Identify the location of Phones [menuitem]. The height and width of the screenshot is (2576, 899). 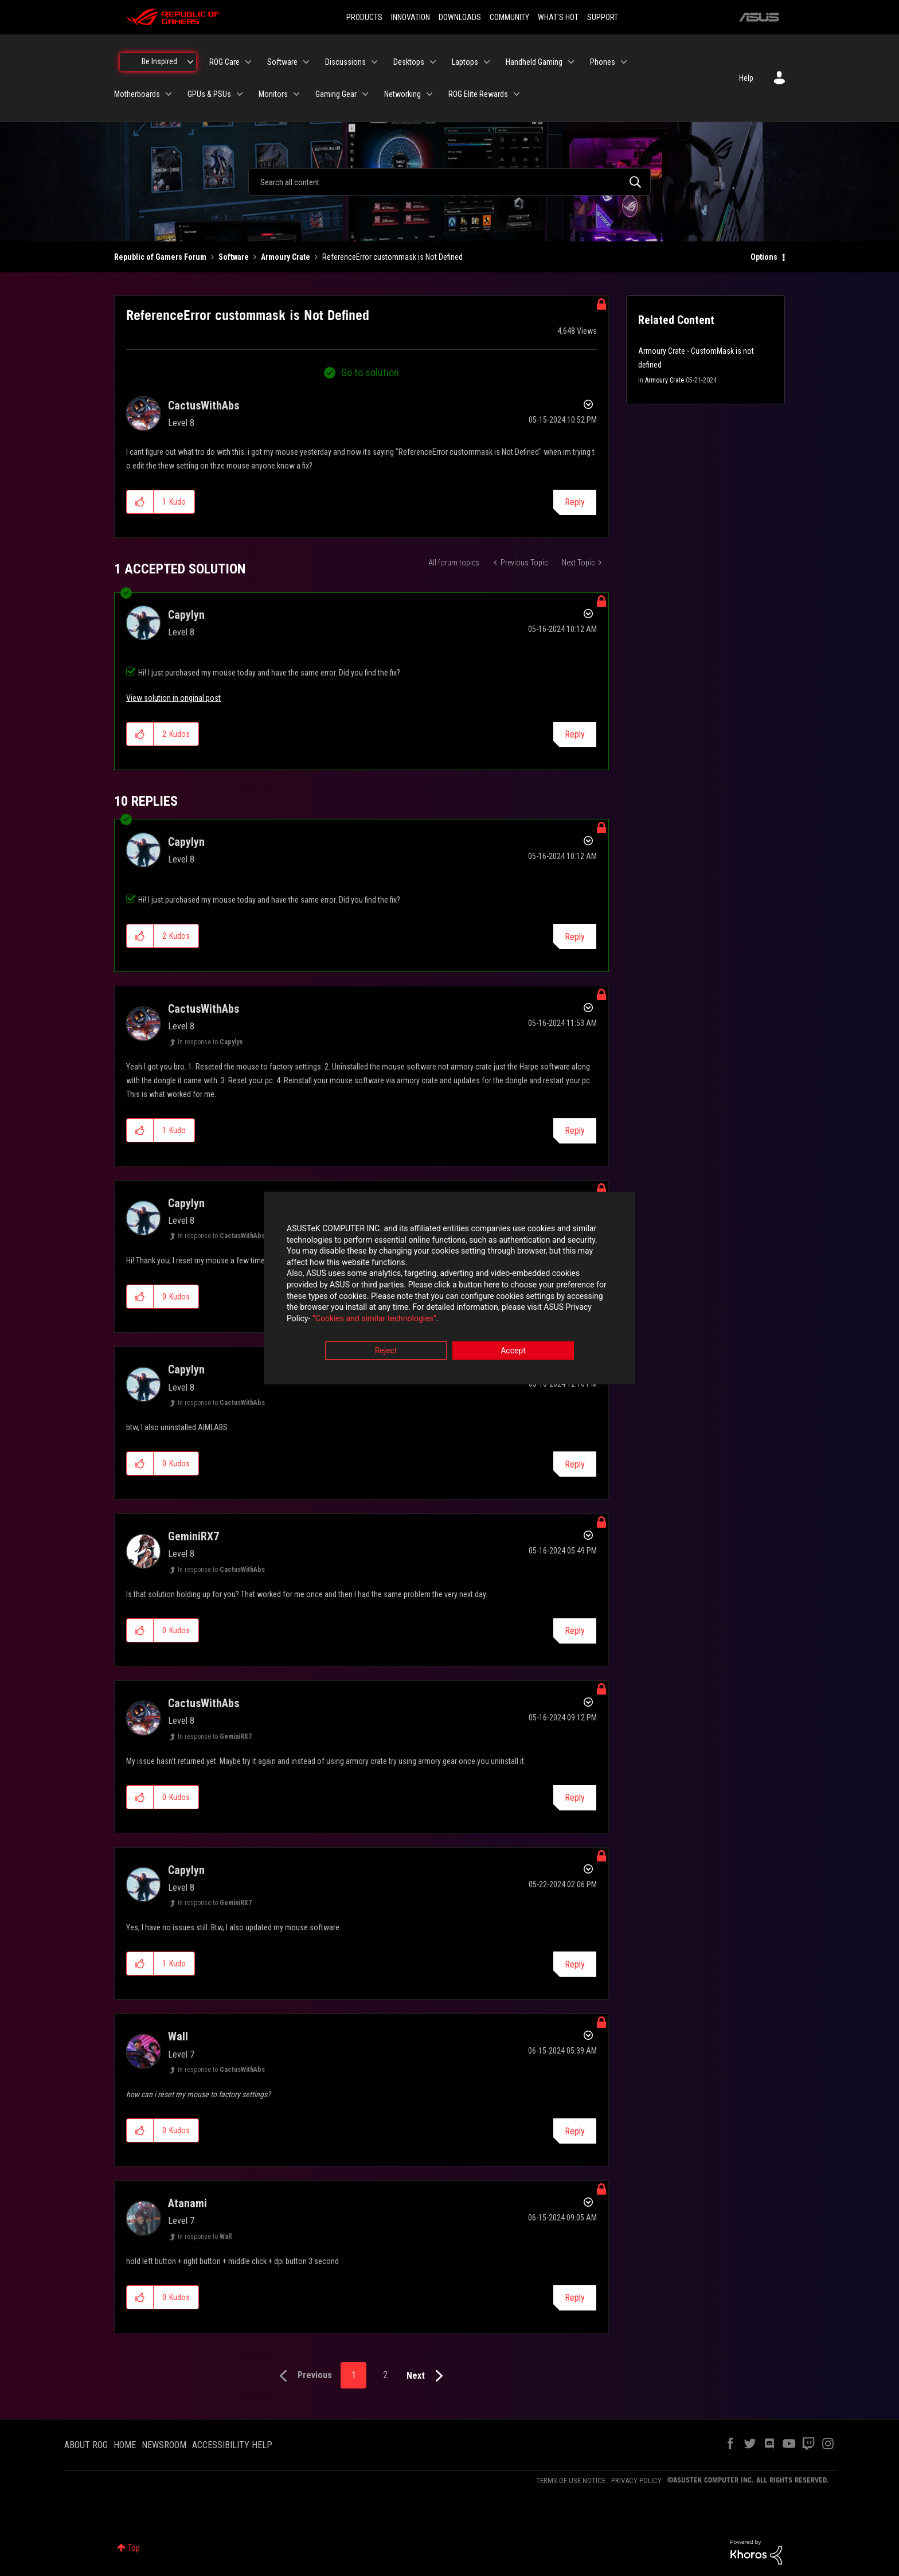
(602, 62).